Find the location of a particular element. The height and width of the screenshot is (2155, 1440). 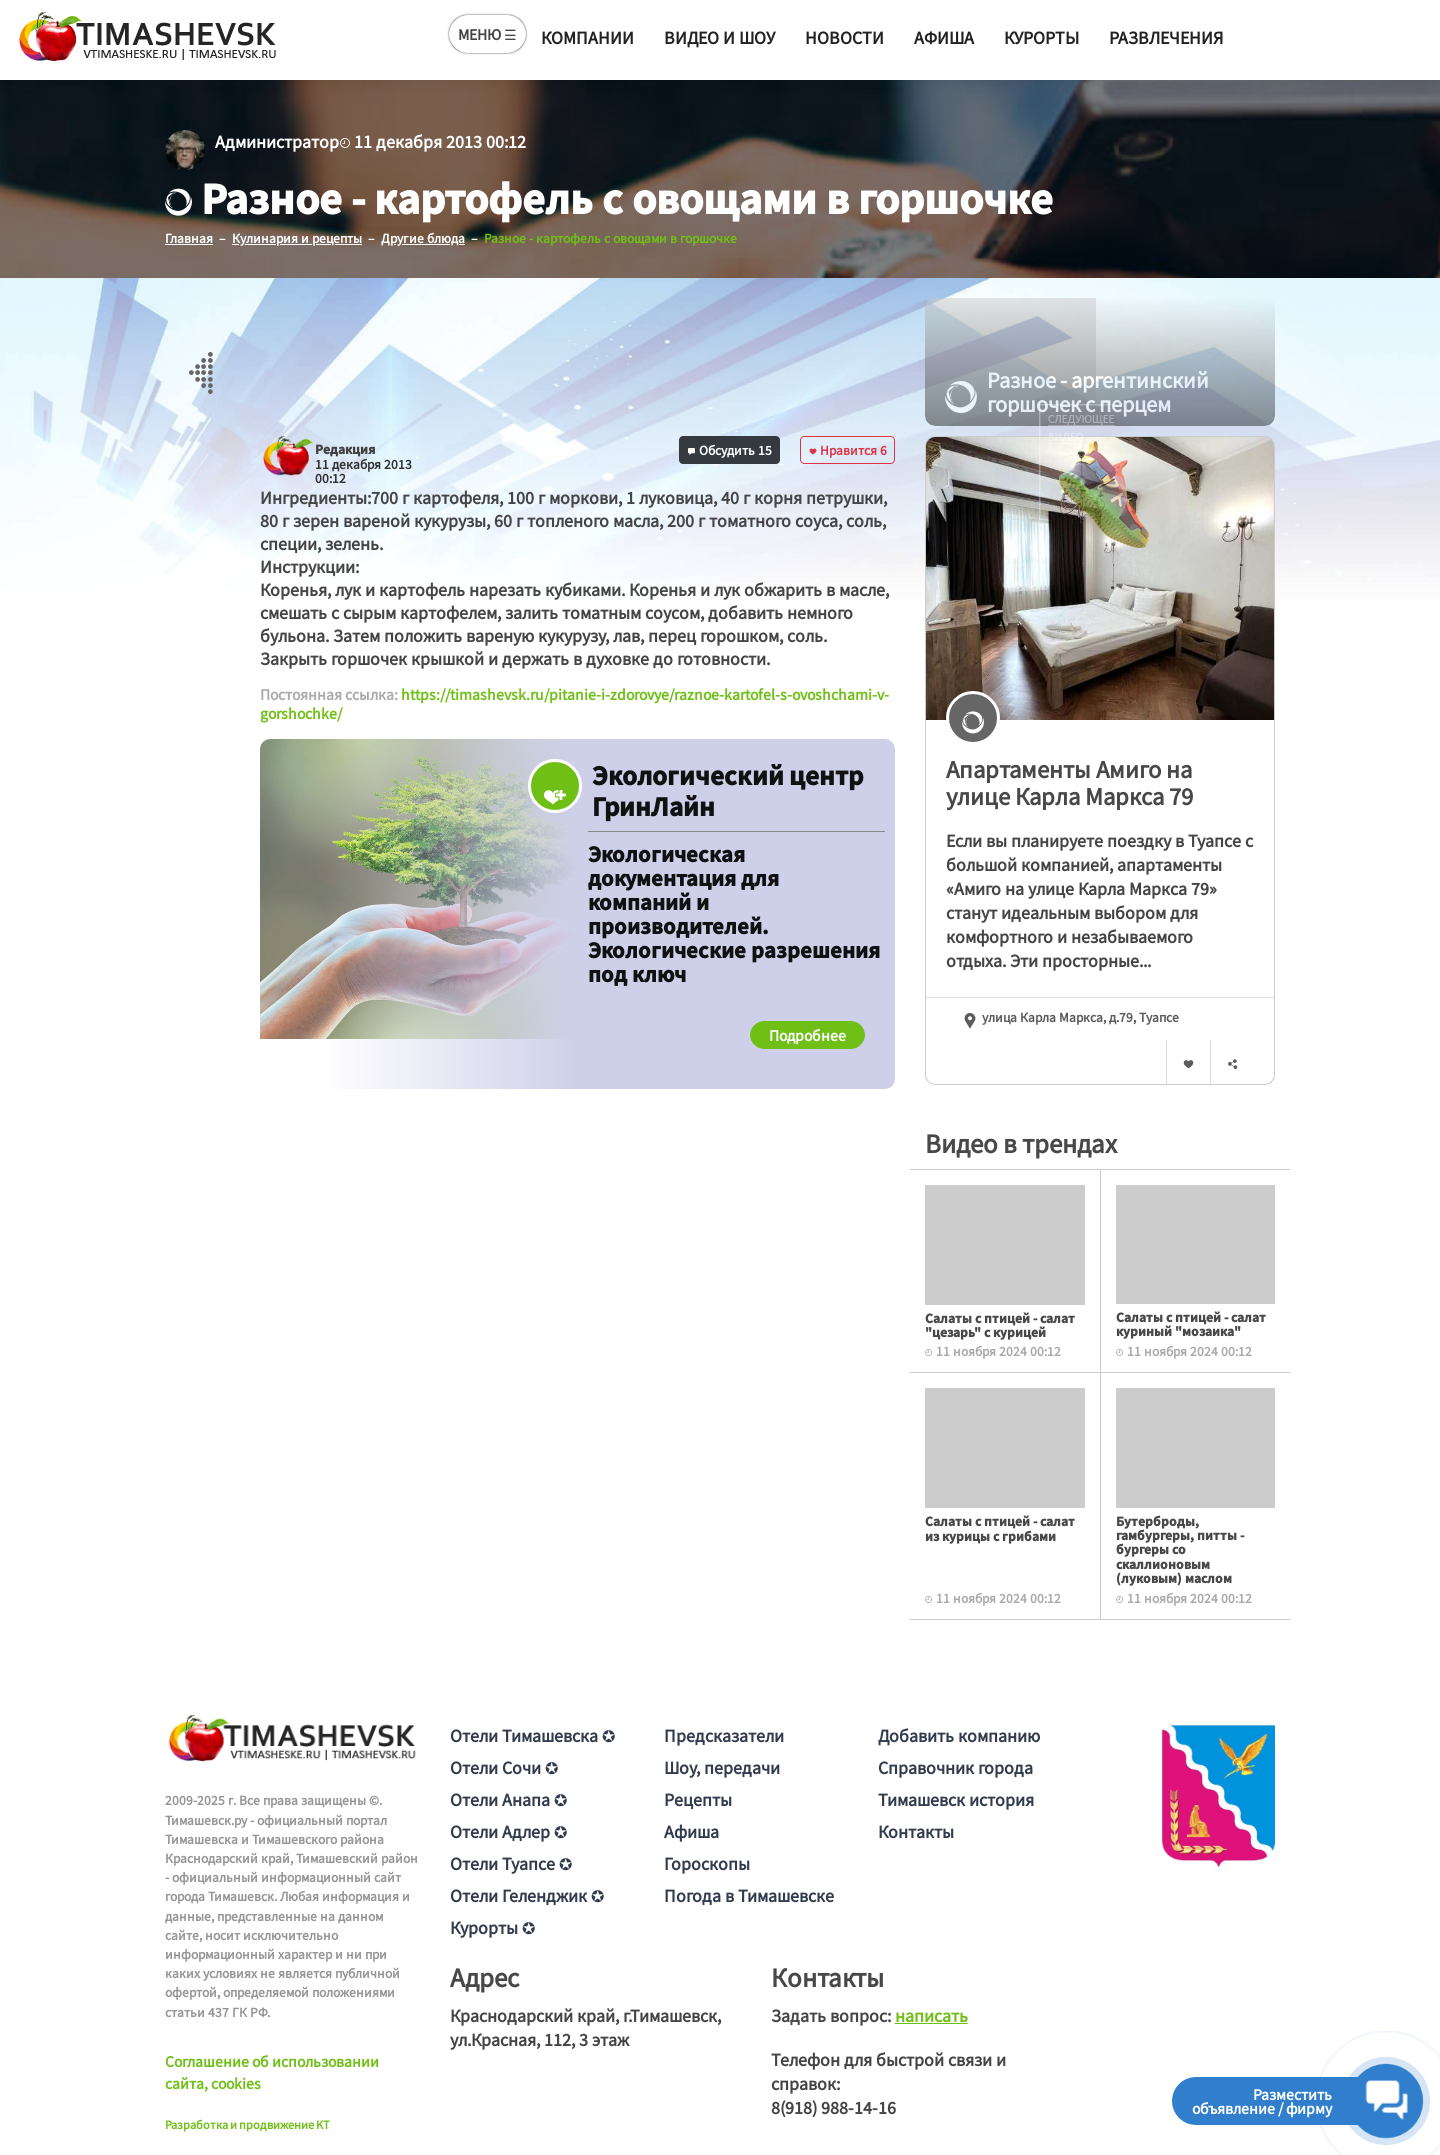

Администратор is located at coordinates (277, 141).